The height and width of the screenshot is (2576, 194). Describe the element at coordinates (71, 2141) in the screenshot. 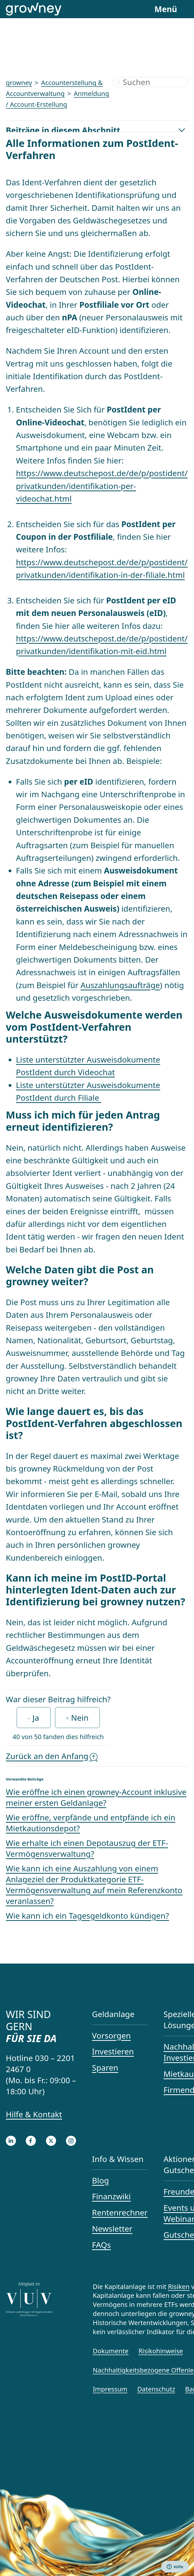

I see `[Instagram]` at that location.